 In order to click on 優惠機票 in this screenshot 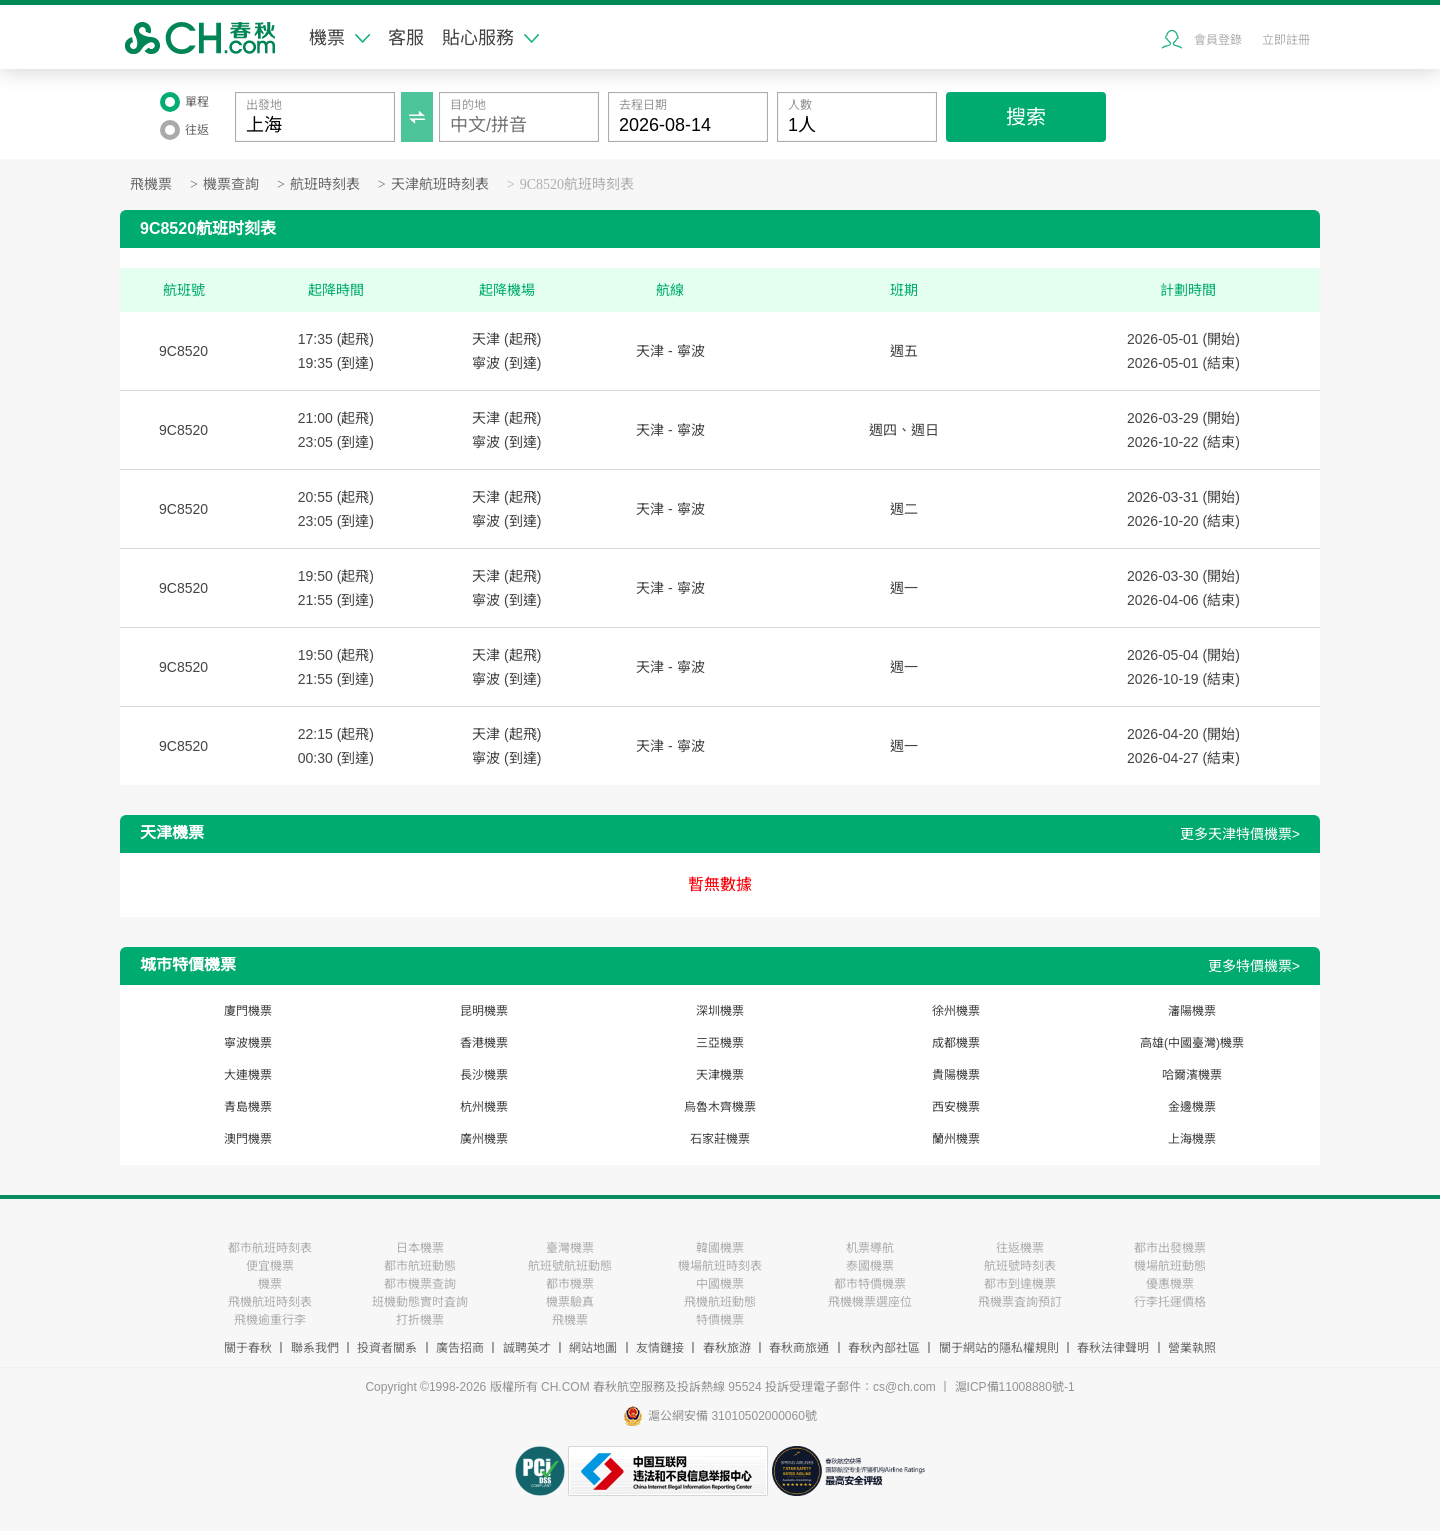, I will do `click(1170, 1284)`.